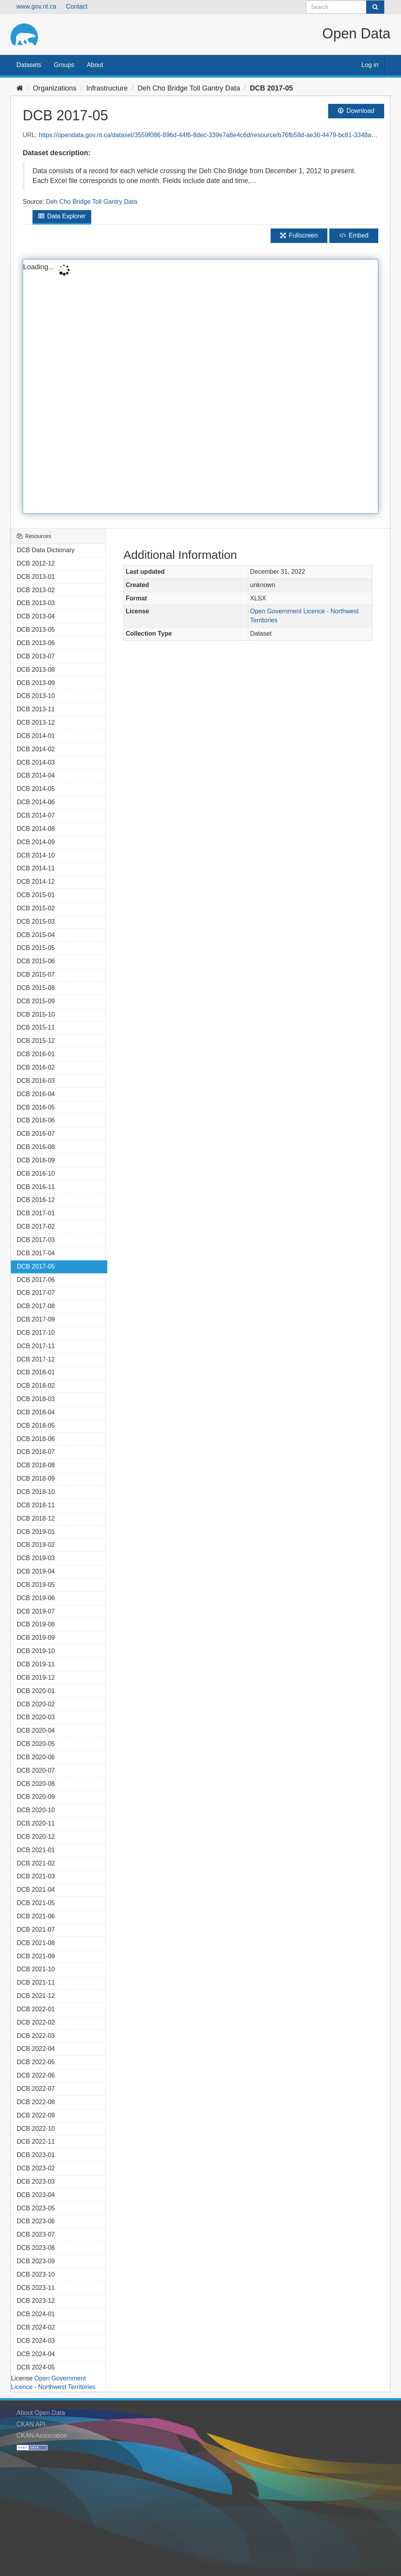 This screenshot has height=2576, width=401. What do you see at coordinates (36, 2022) in the screenshot?
I see `DCB 2022-02` at bounding box center [36, 2022].